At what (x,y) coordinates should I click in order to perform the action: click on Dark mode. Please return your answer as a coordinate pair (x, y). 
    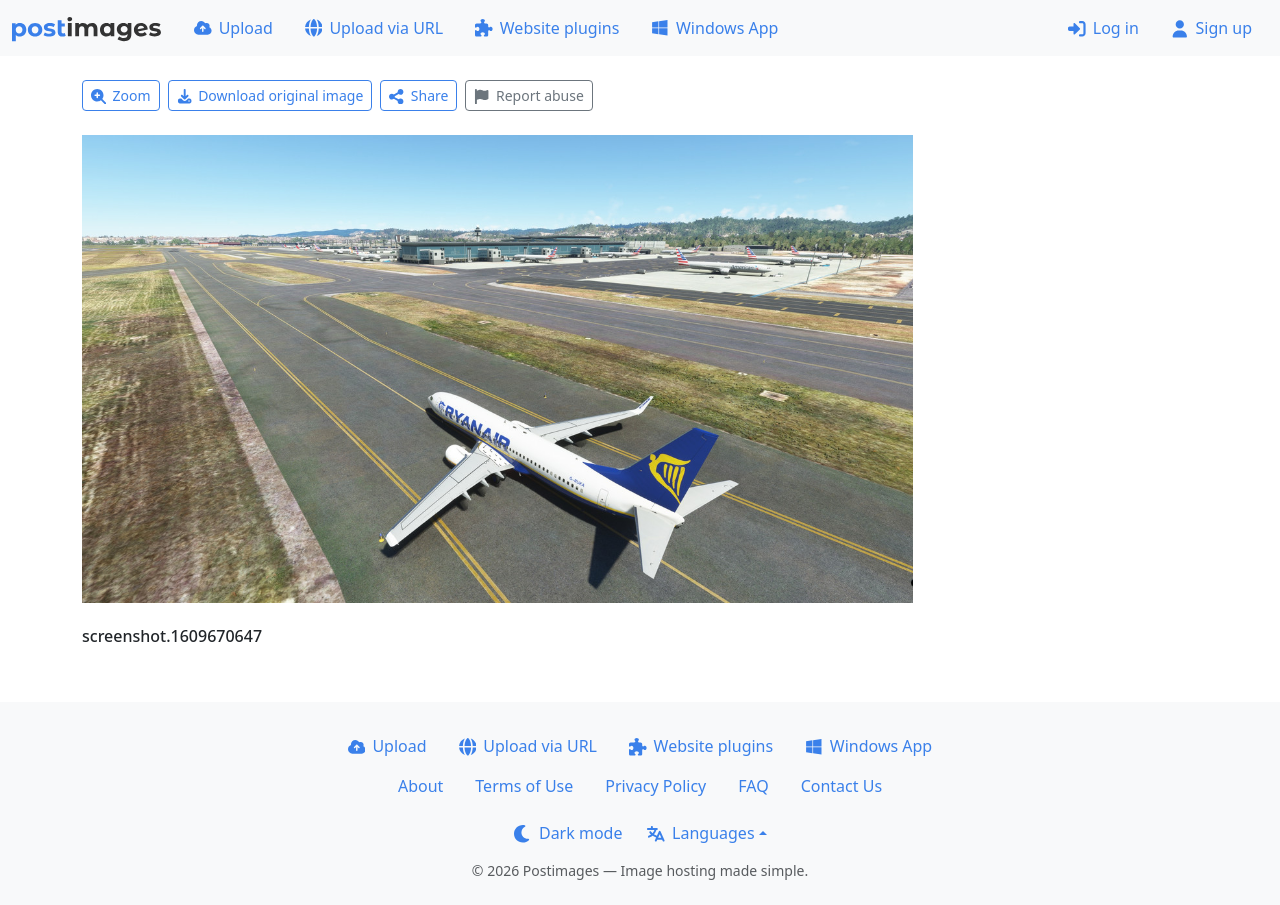
    Looking at the image, I should click on (568, 833).